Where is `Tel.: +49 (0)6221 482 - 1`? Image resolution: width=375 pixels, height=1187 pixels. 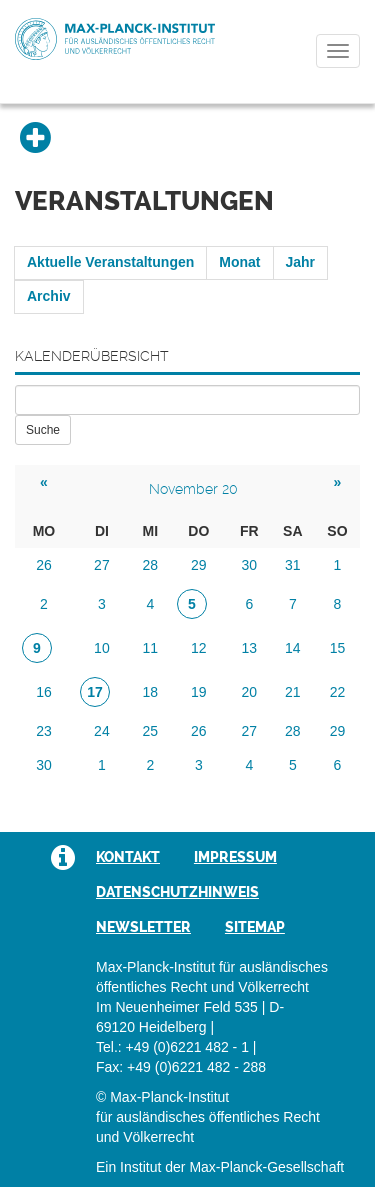
Tel.: +49 (0)6221 482 - 1 is located at coordinates (172, 1047).